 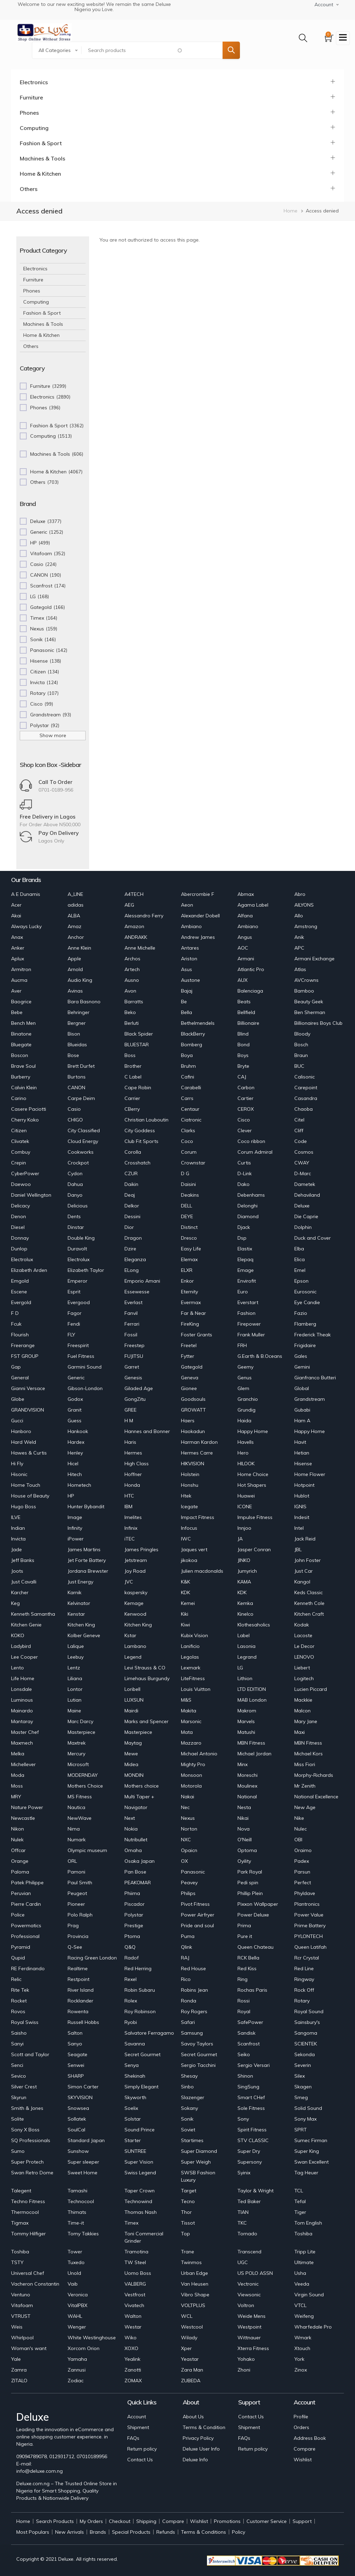 I want to click on Dinstar, so click(x=76, y=1227).